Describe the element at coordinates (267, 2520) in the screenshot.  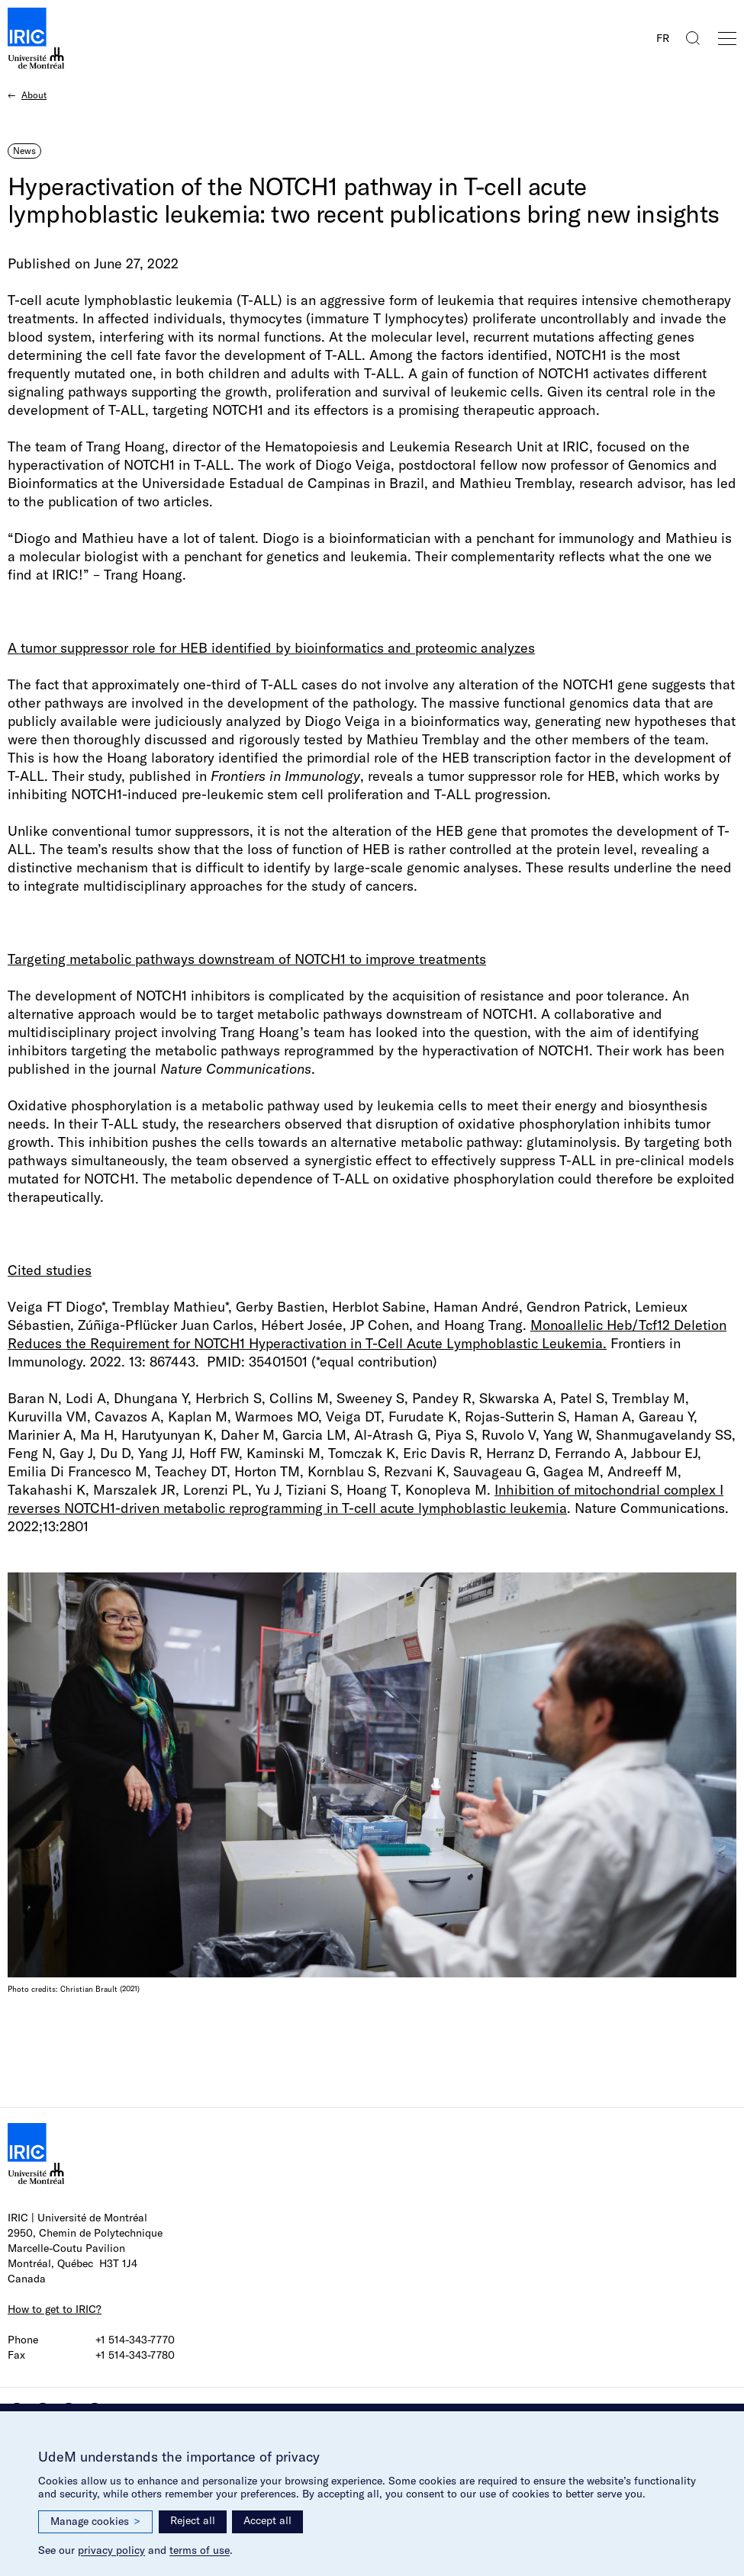
I see `Accept all` at that location.